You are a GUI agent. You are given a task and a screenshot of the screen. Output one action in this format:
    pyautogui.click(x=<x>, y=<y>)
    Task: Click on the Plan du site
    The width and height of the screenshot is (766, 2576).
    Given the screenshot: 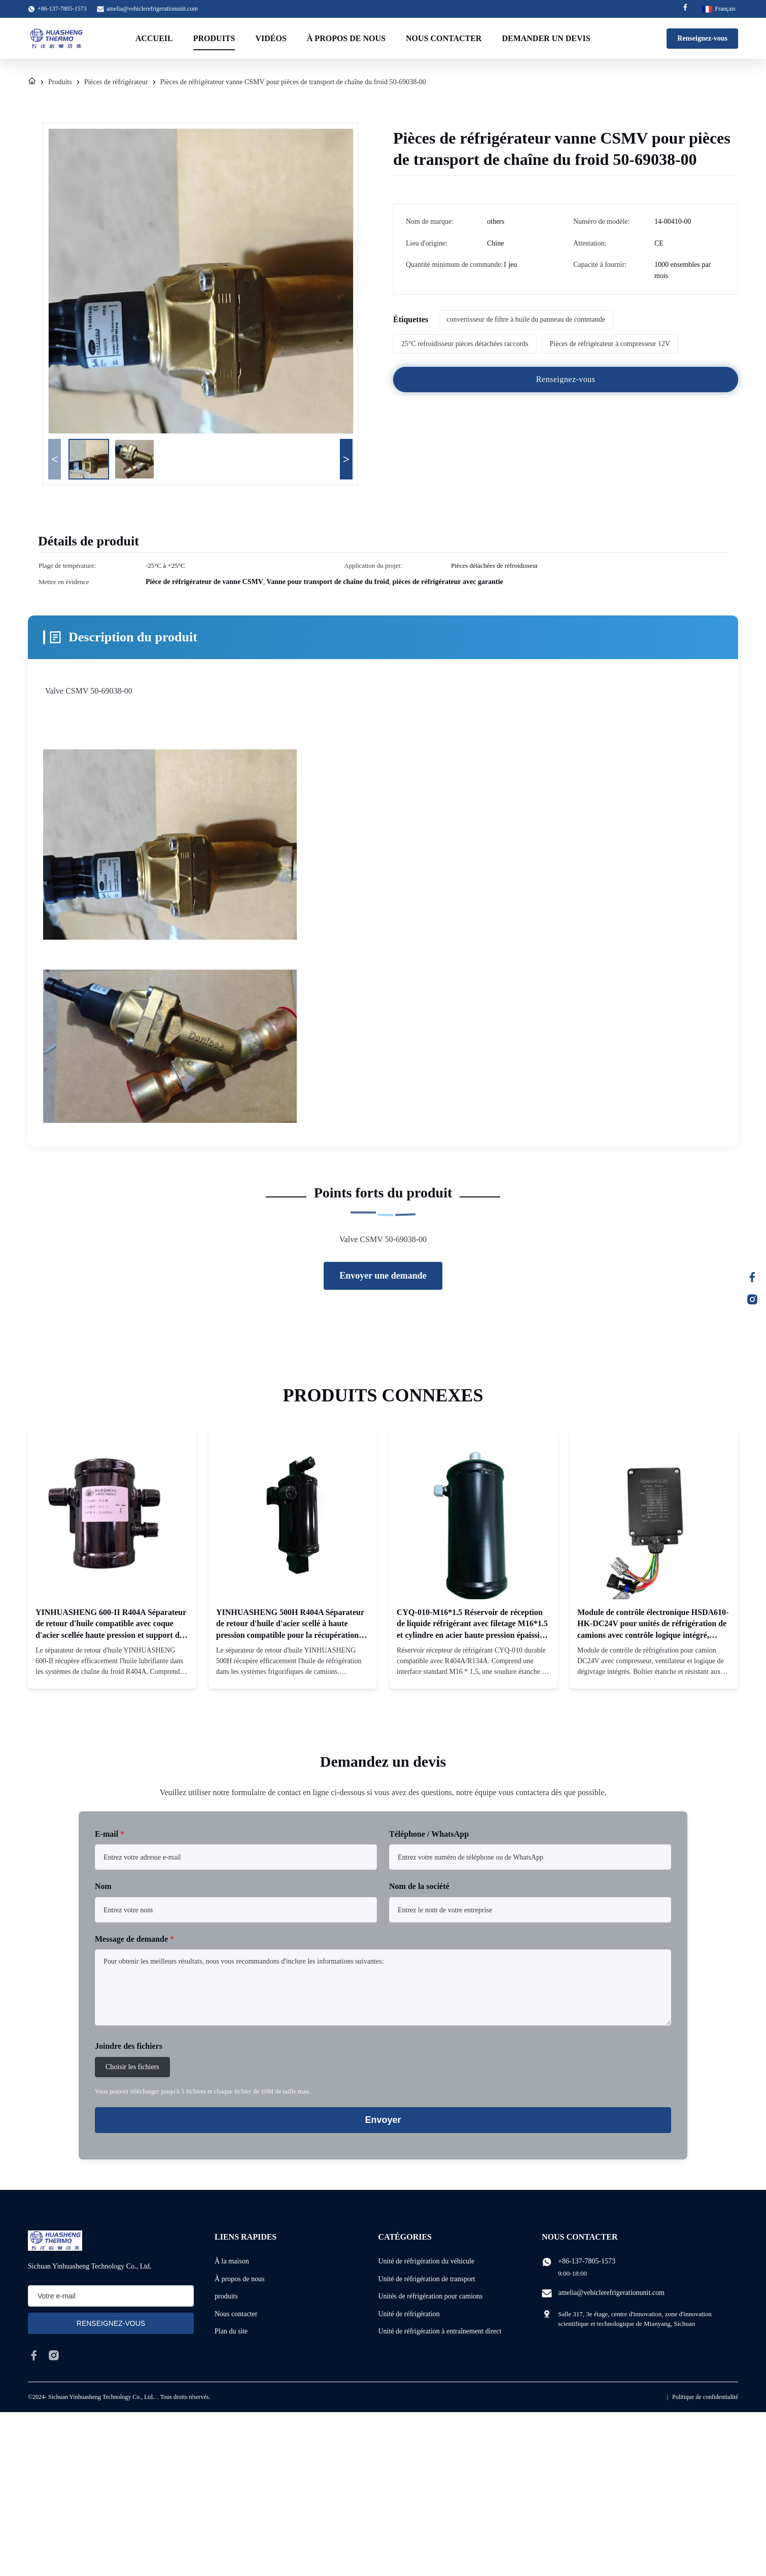 What is the action you would take?
    pyautogui.click(x=231, y=2331)
    